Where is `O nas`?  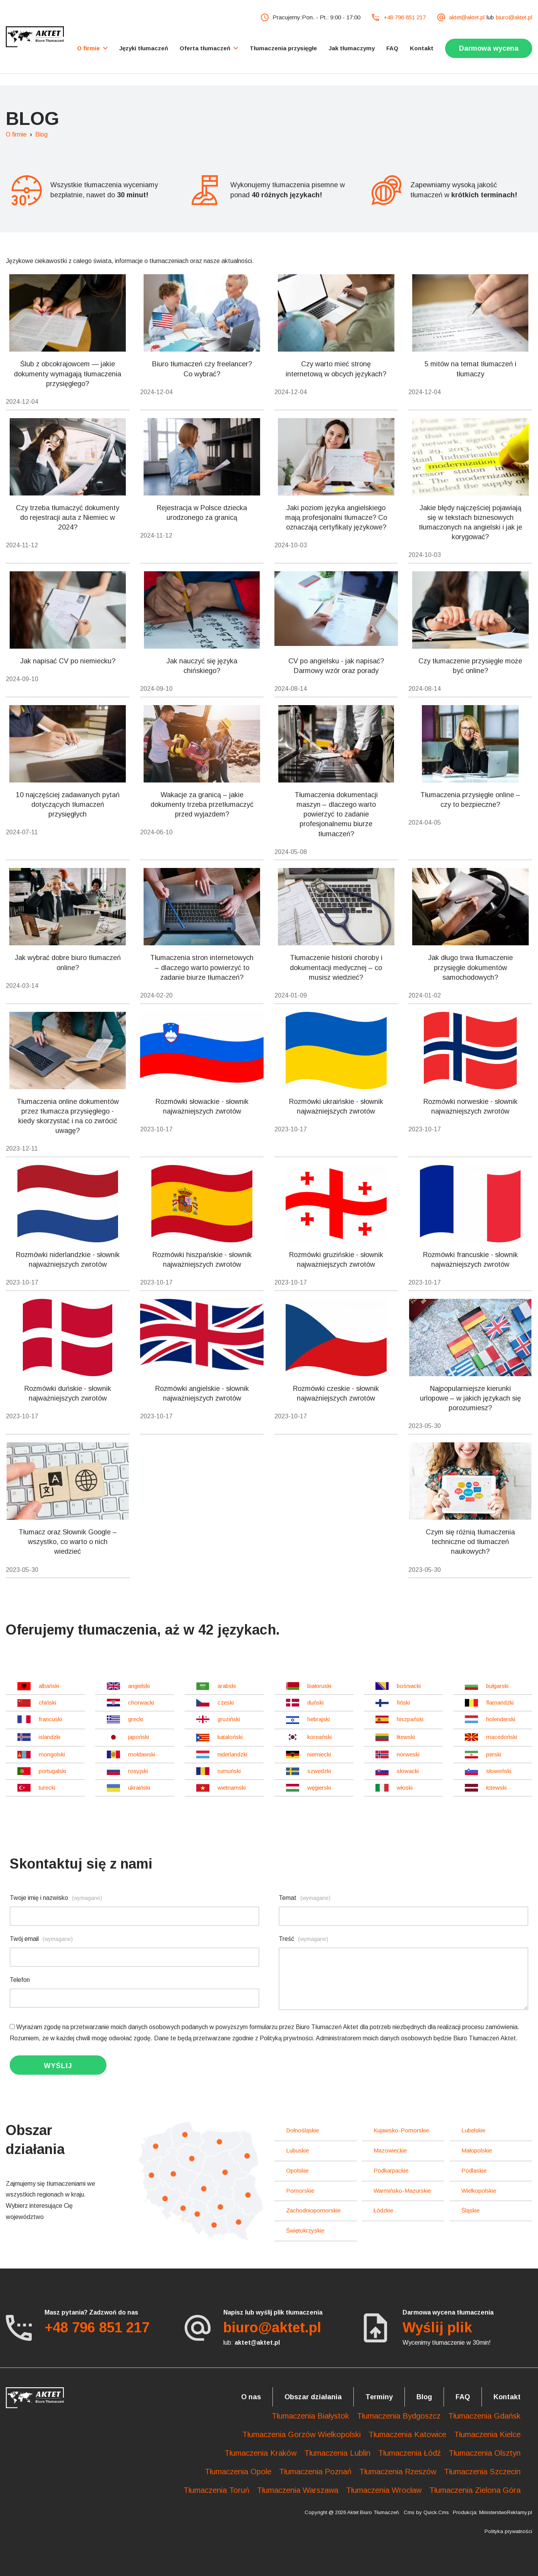
O nas is located at coordinates (251, 2397).